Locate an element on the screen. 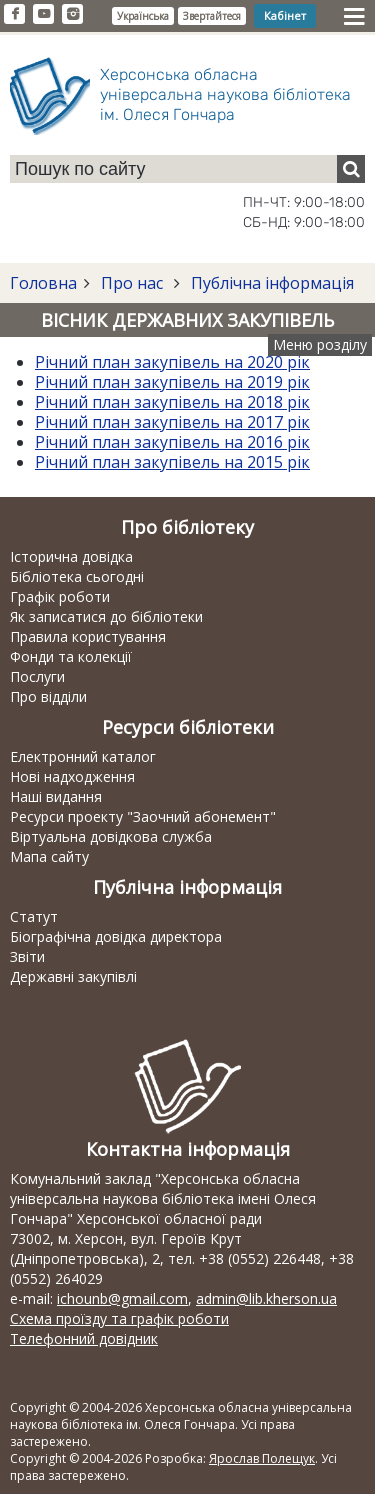  Ярослав Полещук is located at coordinates (262, 1458).